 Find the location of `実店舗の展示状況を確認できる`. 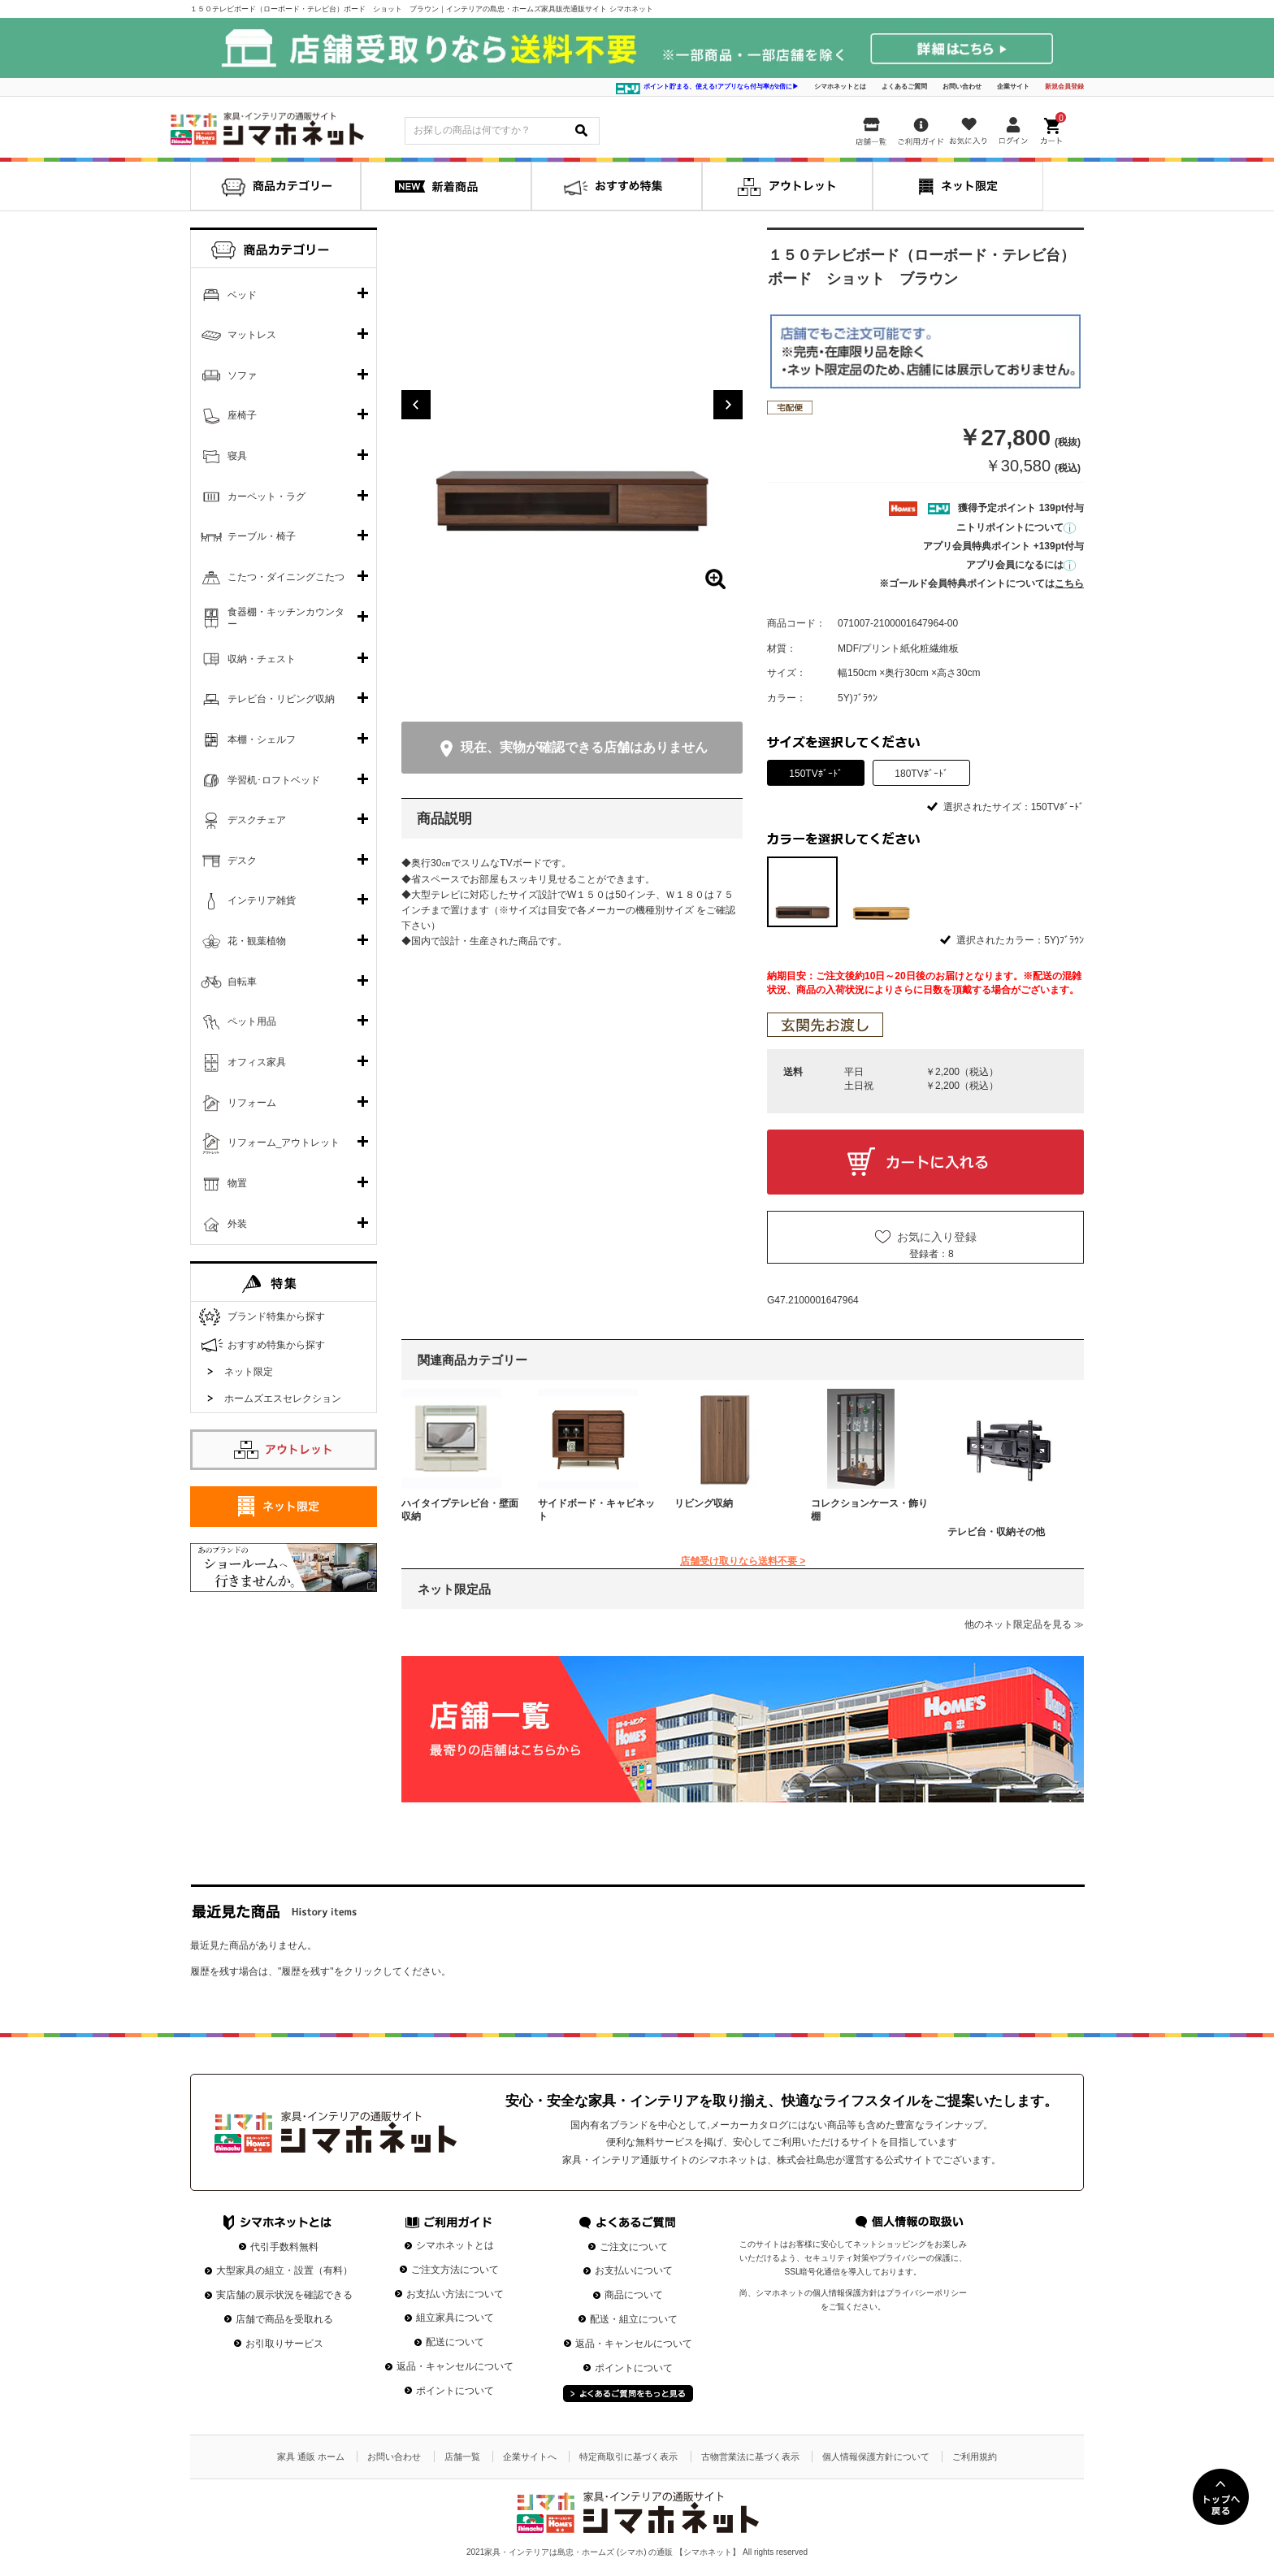

実店舗の展示状況を確認できる is located at coordinates (284, 2295).